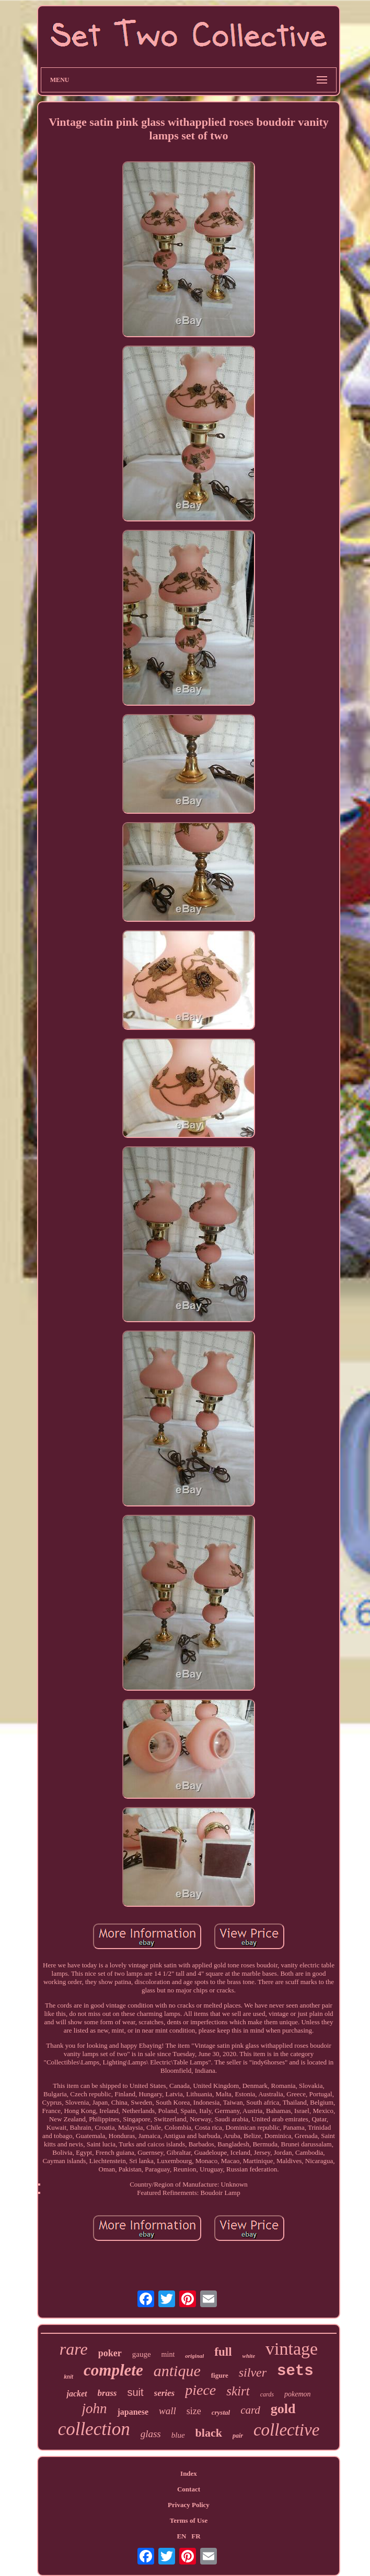 The width and height of the screenshot is (370, 2576). What do you see at coordinates (178, 2435) in the screenshot?
I see `blue` at bounding box center [178, 2435].